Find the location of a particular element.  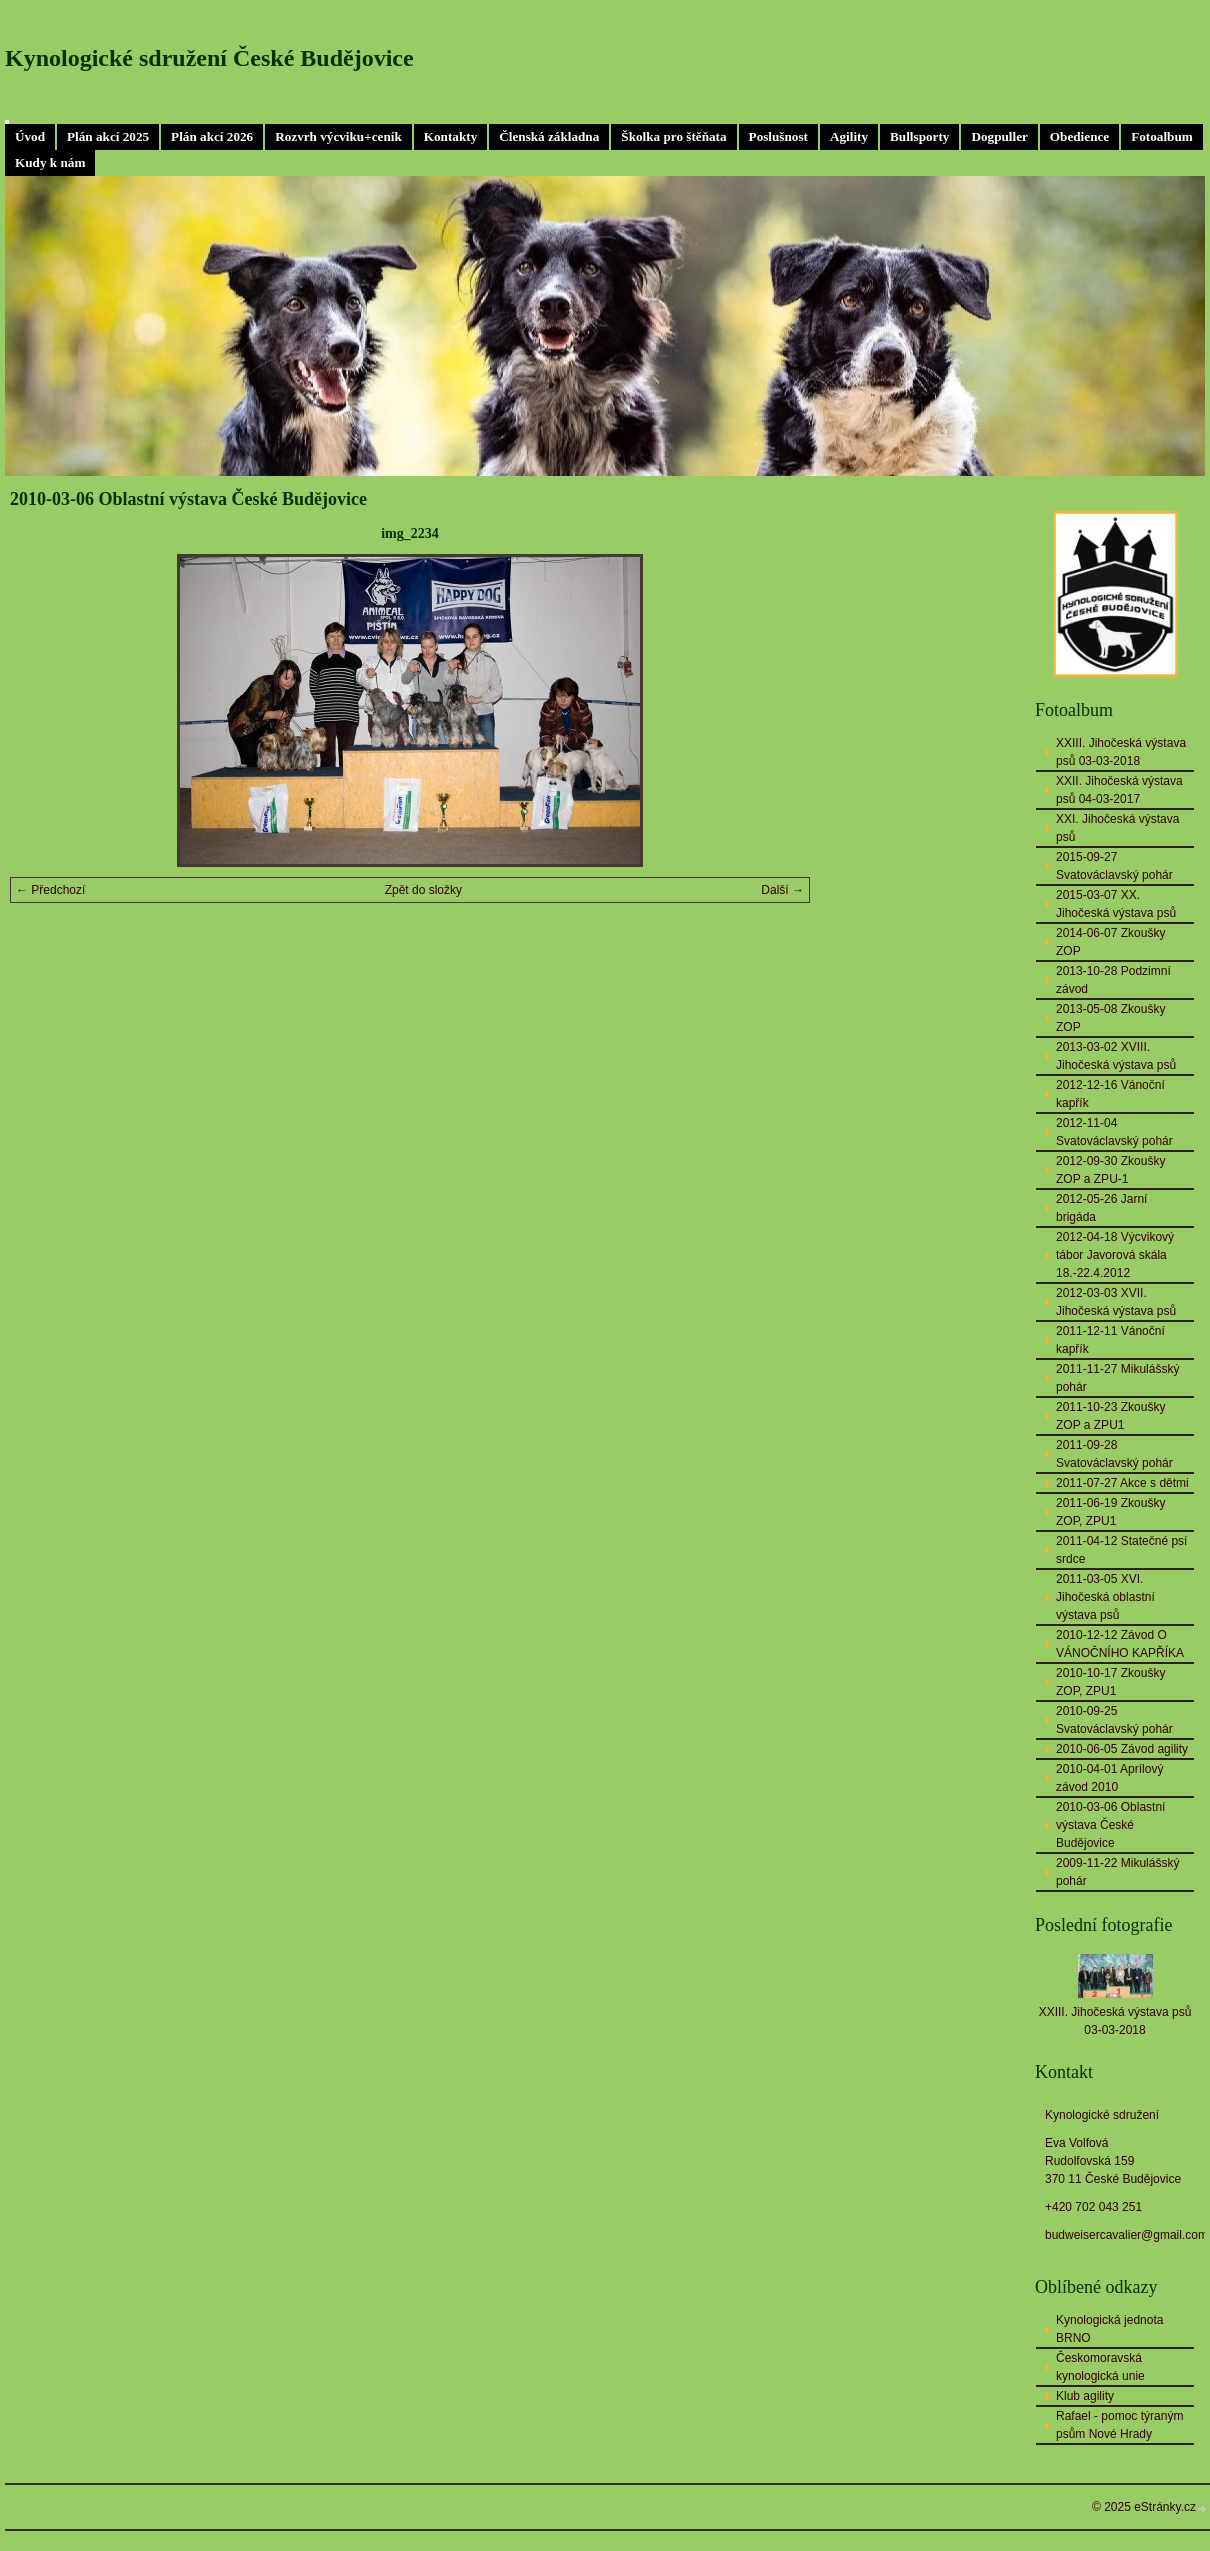

Kudy k nám is located at coordinates (50, 162).